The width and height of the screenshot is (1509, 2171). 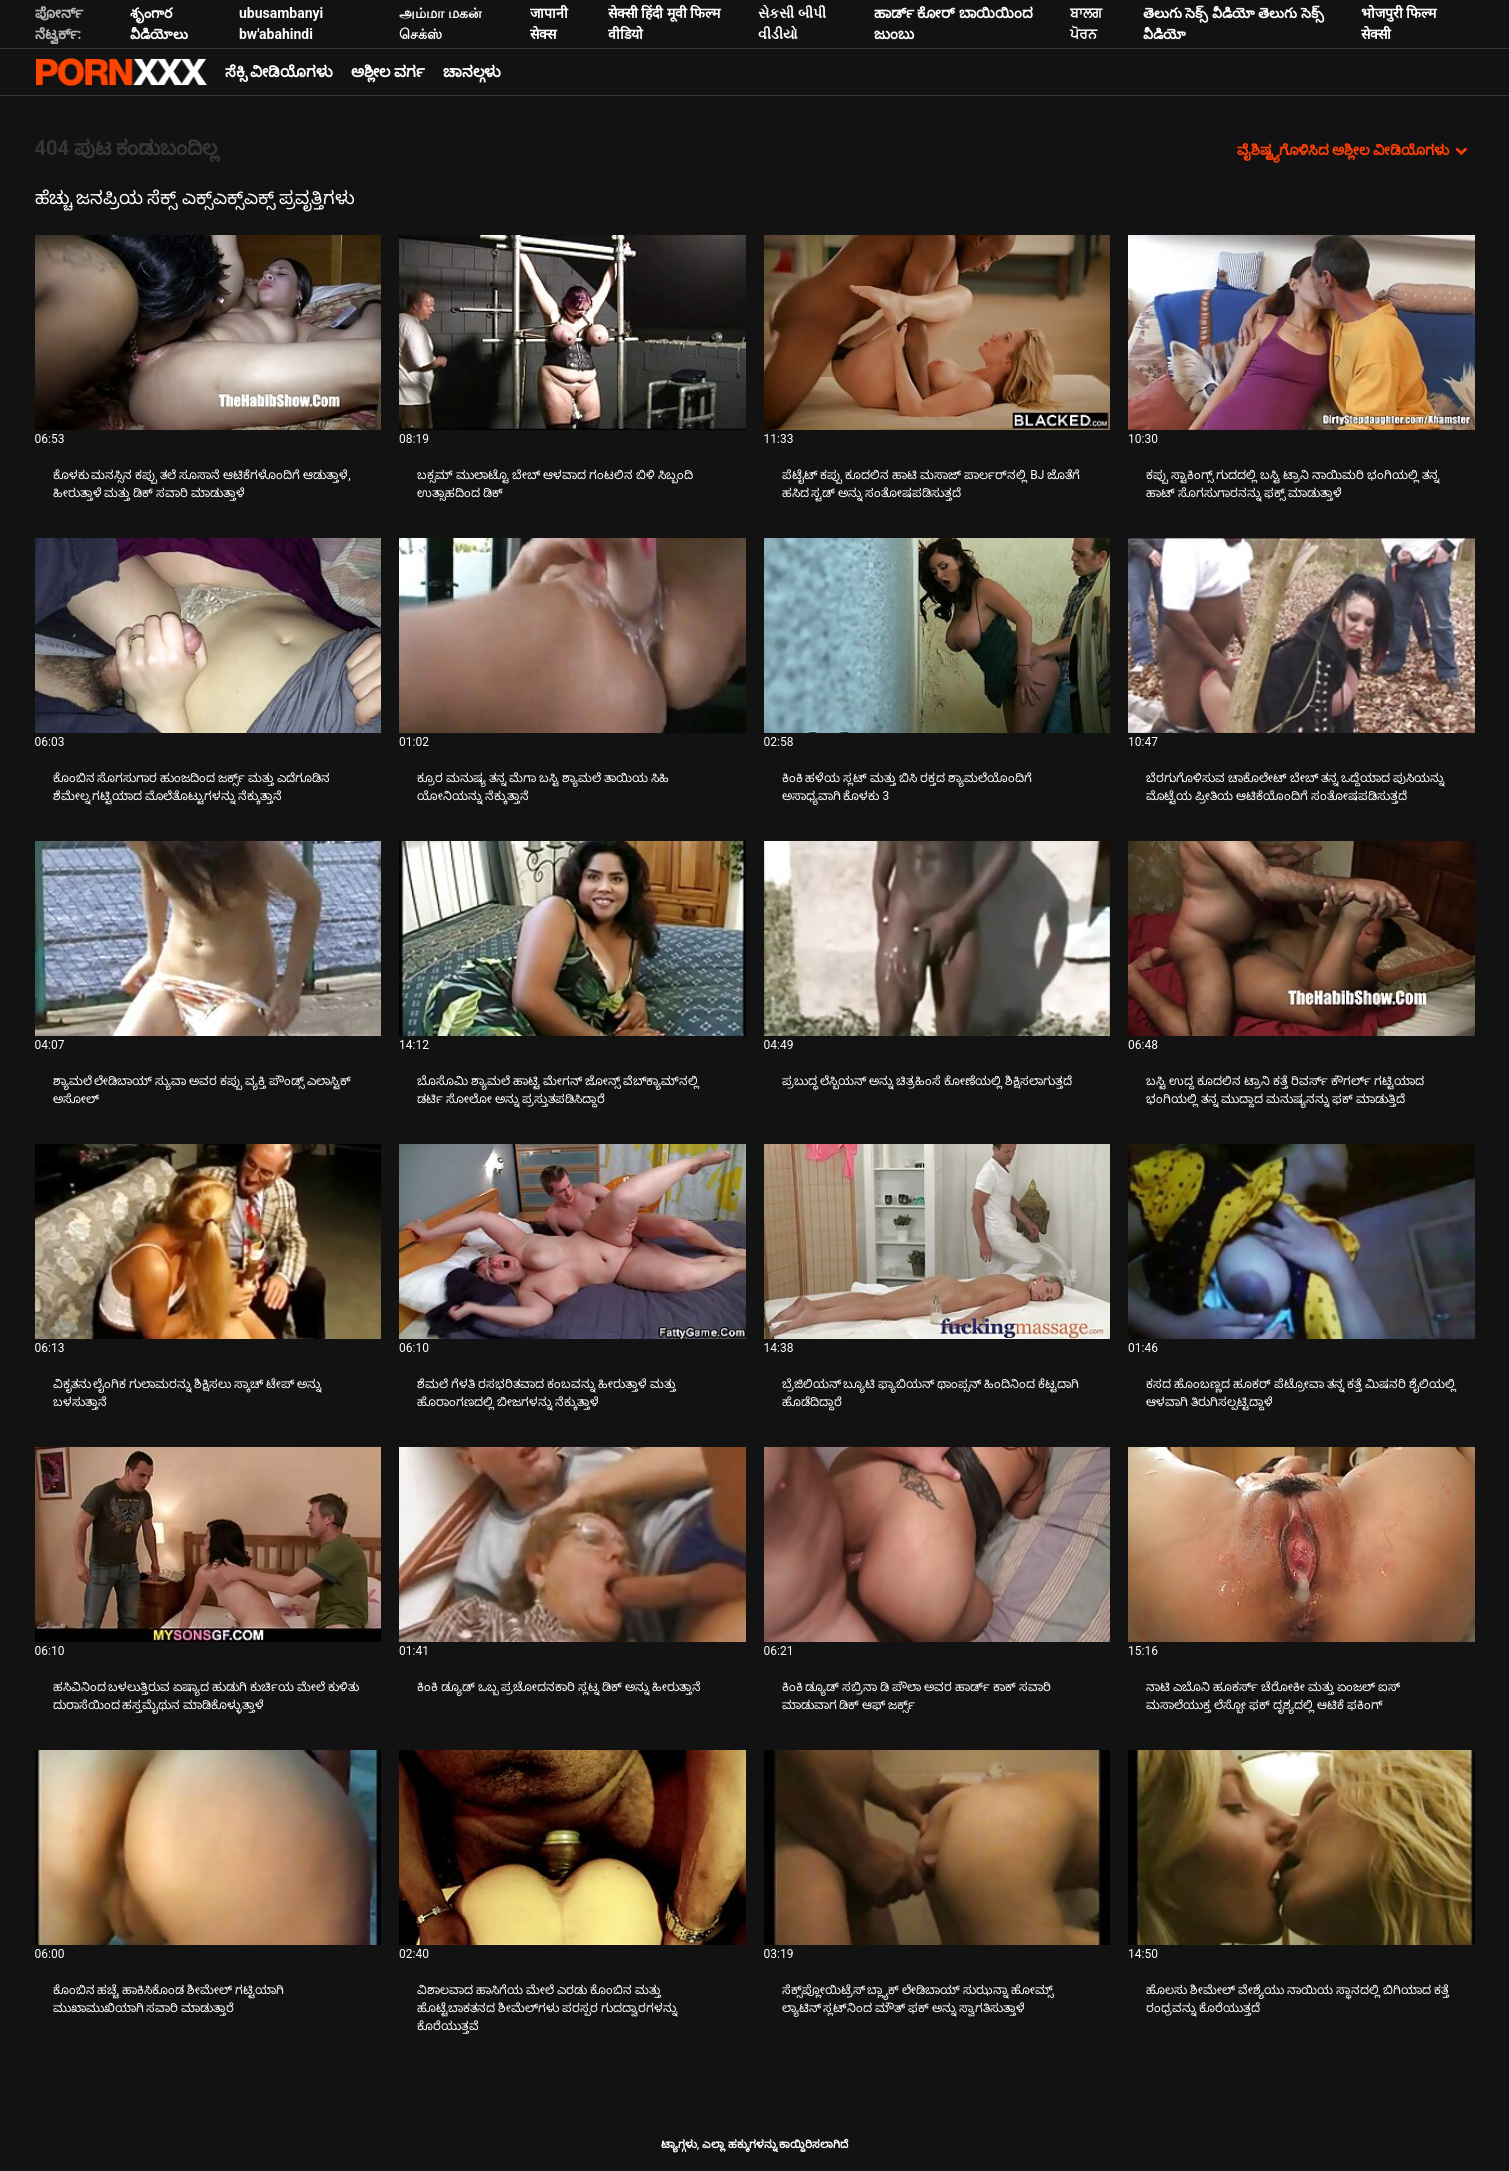 What do you see at coordinates (208, 1544) in the screenshot?
I see `[ಬಗ್ಗೆ ವೀಡಿಯೊ ವೀಕ್ಷಿಸಿ ಹಸಿವಿನಿಂದ ಬಳಲುತ್ತಿರುವ ಏಷ್ಯಾದ ಹುಡುಗಿ ಕುರ್ಚಿಯ ಮೇಲೆ ಕುಳಿತು ದುರಾಸೆಯಿಂದ ಹಸ್ತಮೈಥುನ ಮಾಡಿಕೊಳ್ಳುತ್ತಾಳೆ]` at bounding box center [208, 1544].